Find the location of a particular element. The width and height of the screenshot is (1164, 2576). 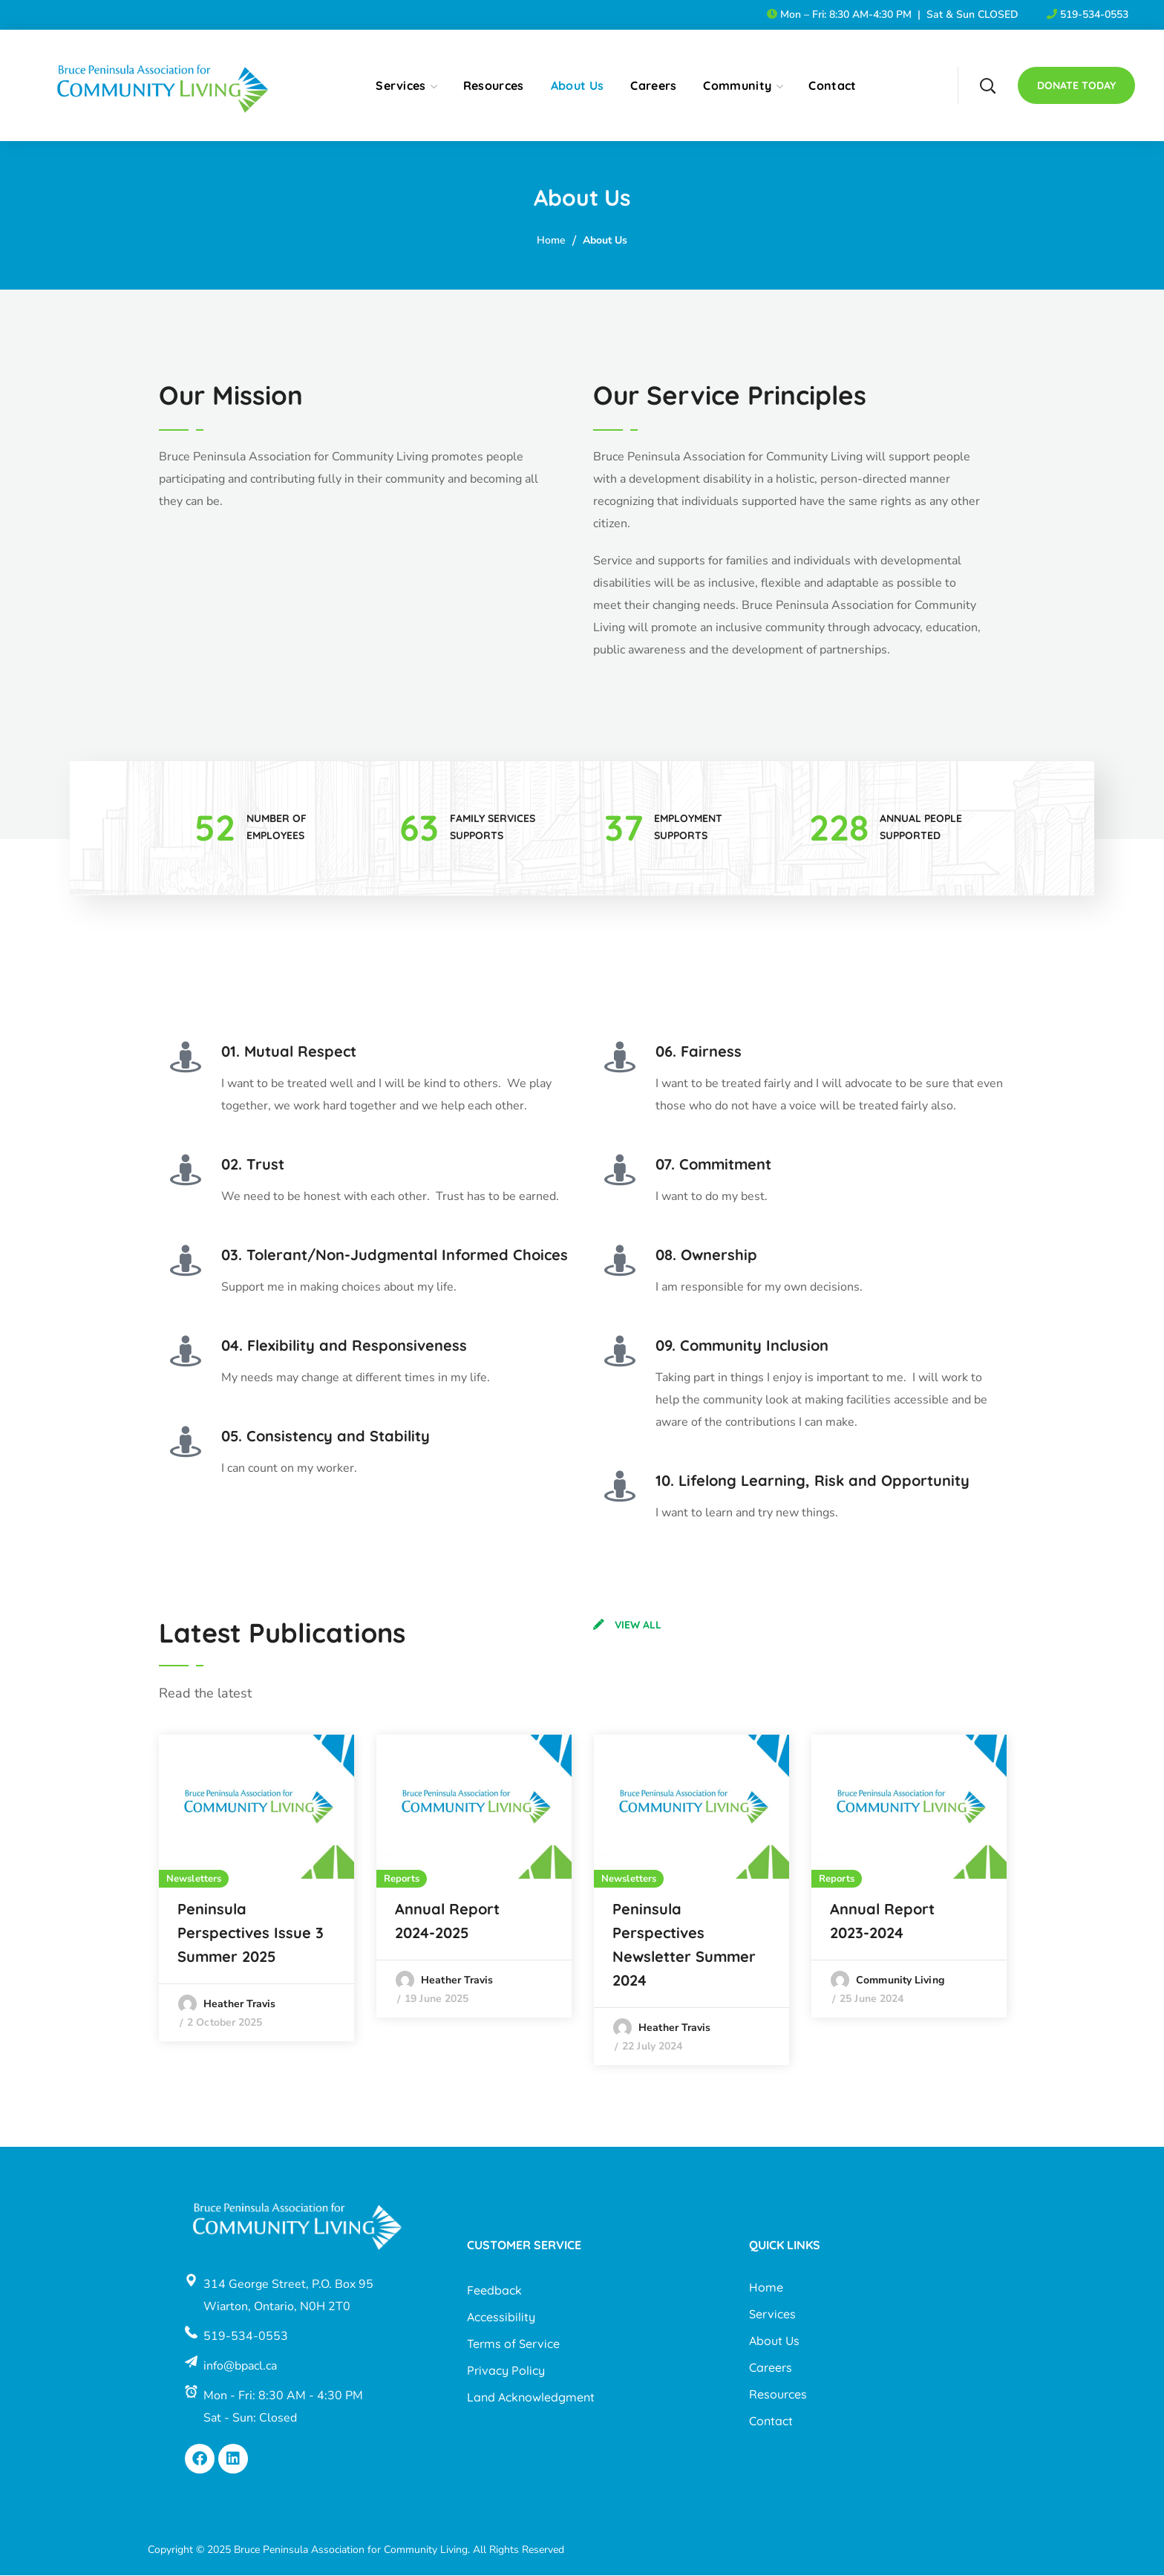

Heather Travis is located at coordinates (239, 2005).